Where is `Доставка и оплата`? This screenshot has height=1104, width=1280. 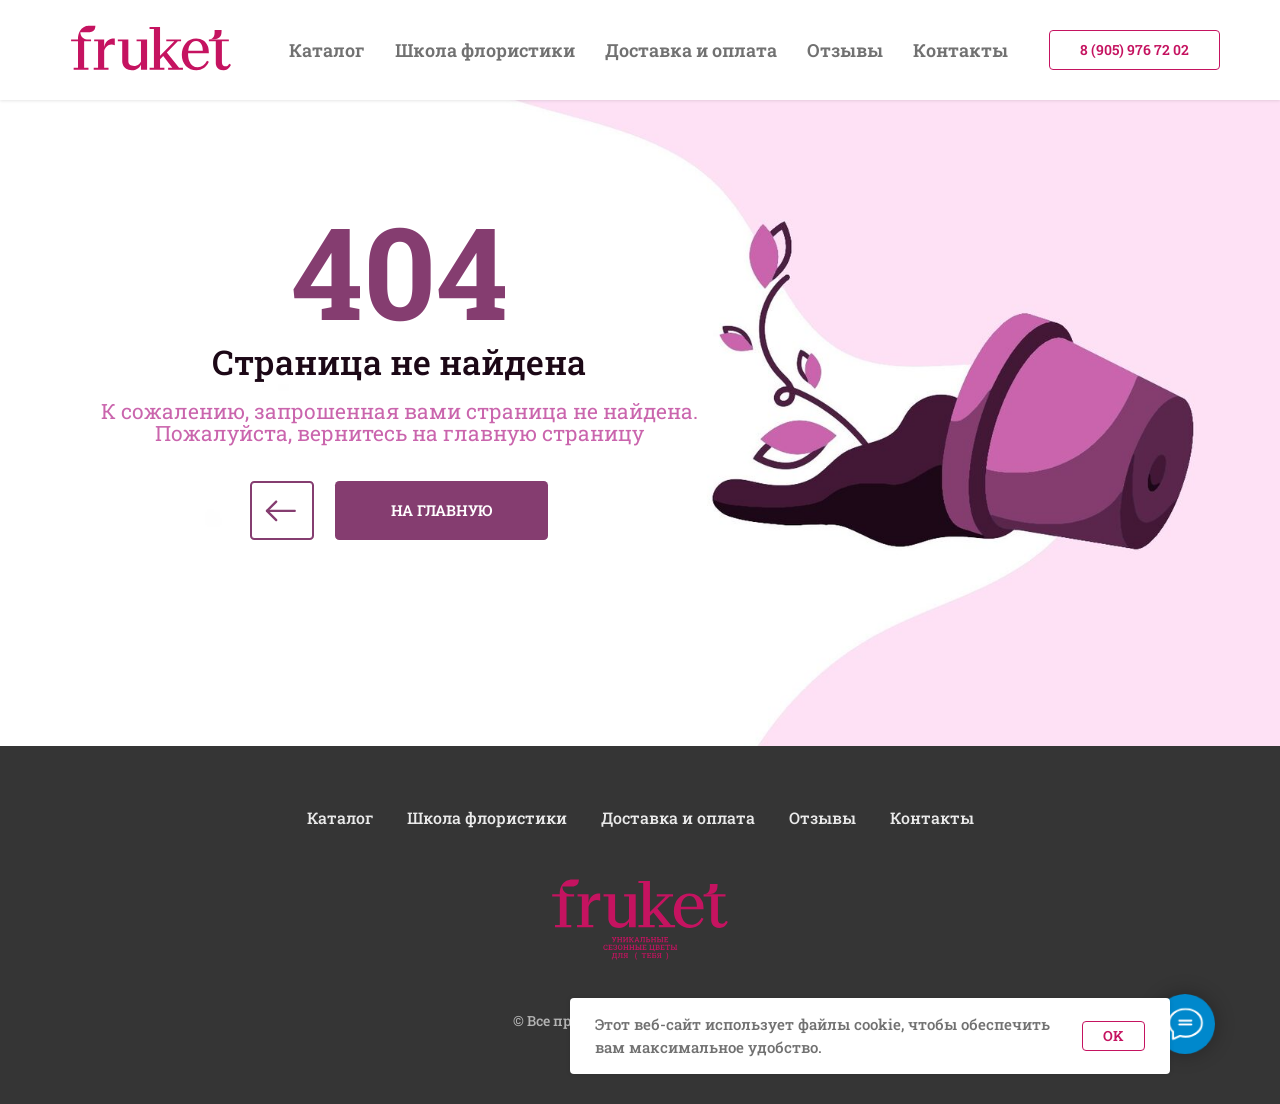 Доставка и оплата is located at coordinates (691, 50).